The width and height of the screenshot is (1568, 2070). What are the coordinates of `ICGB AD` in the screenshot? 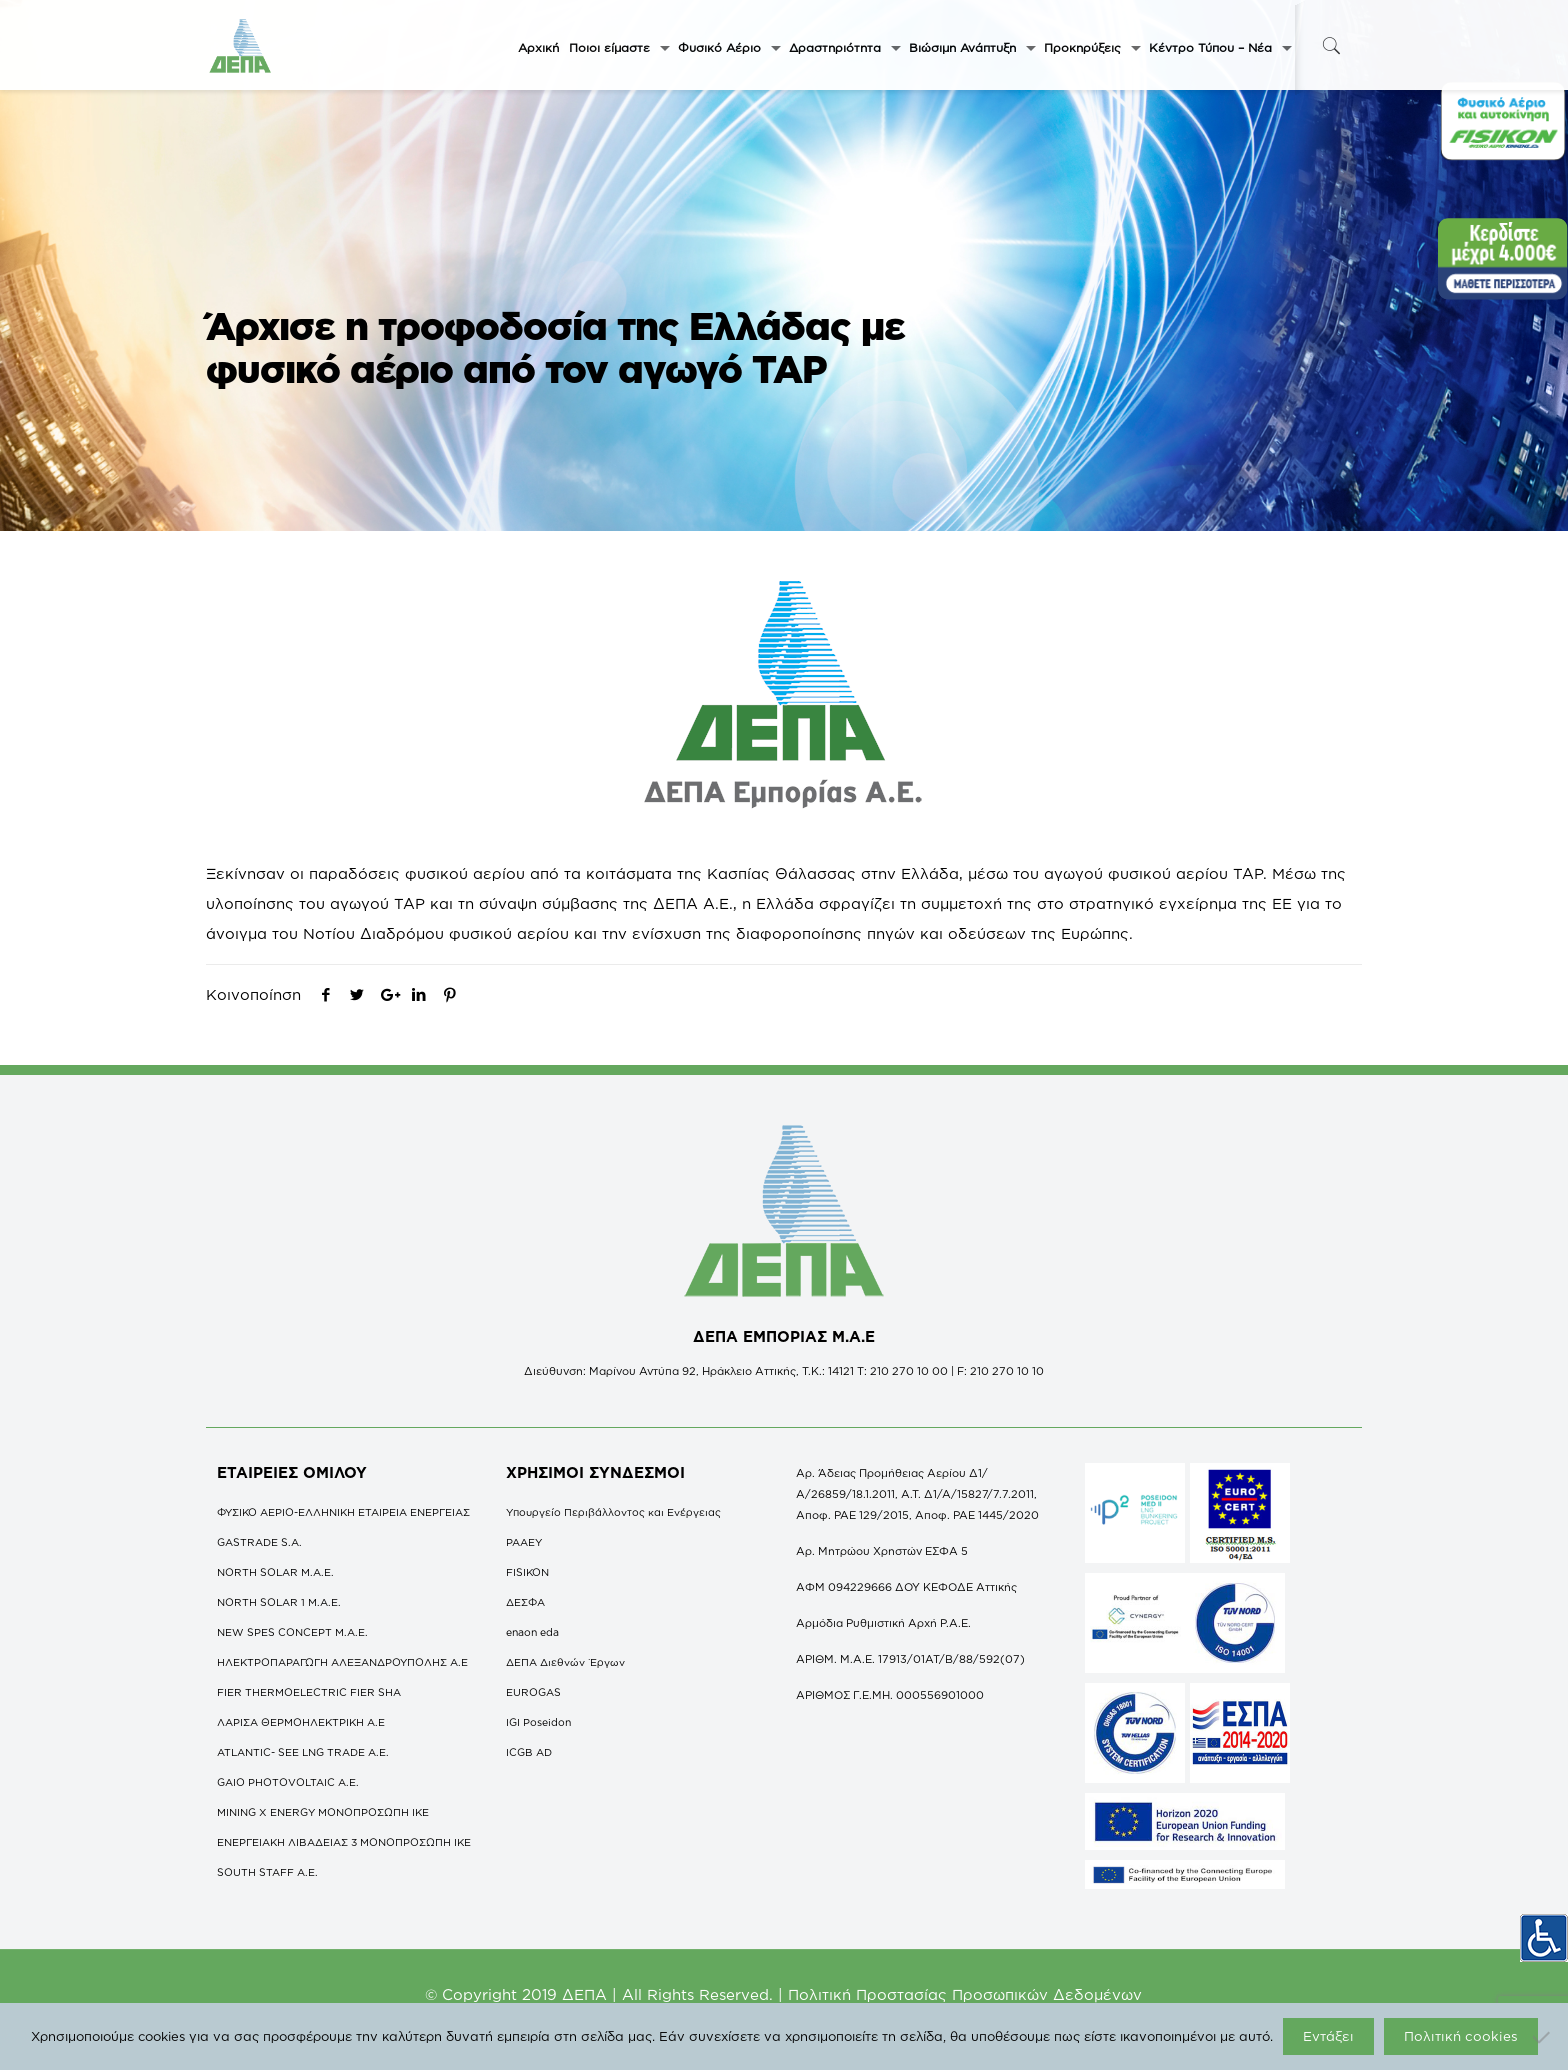 It's located at (529, 1752).